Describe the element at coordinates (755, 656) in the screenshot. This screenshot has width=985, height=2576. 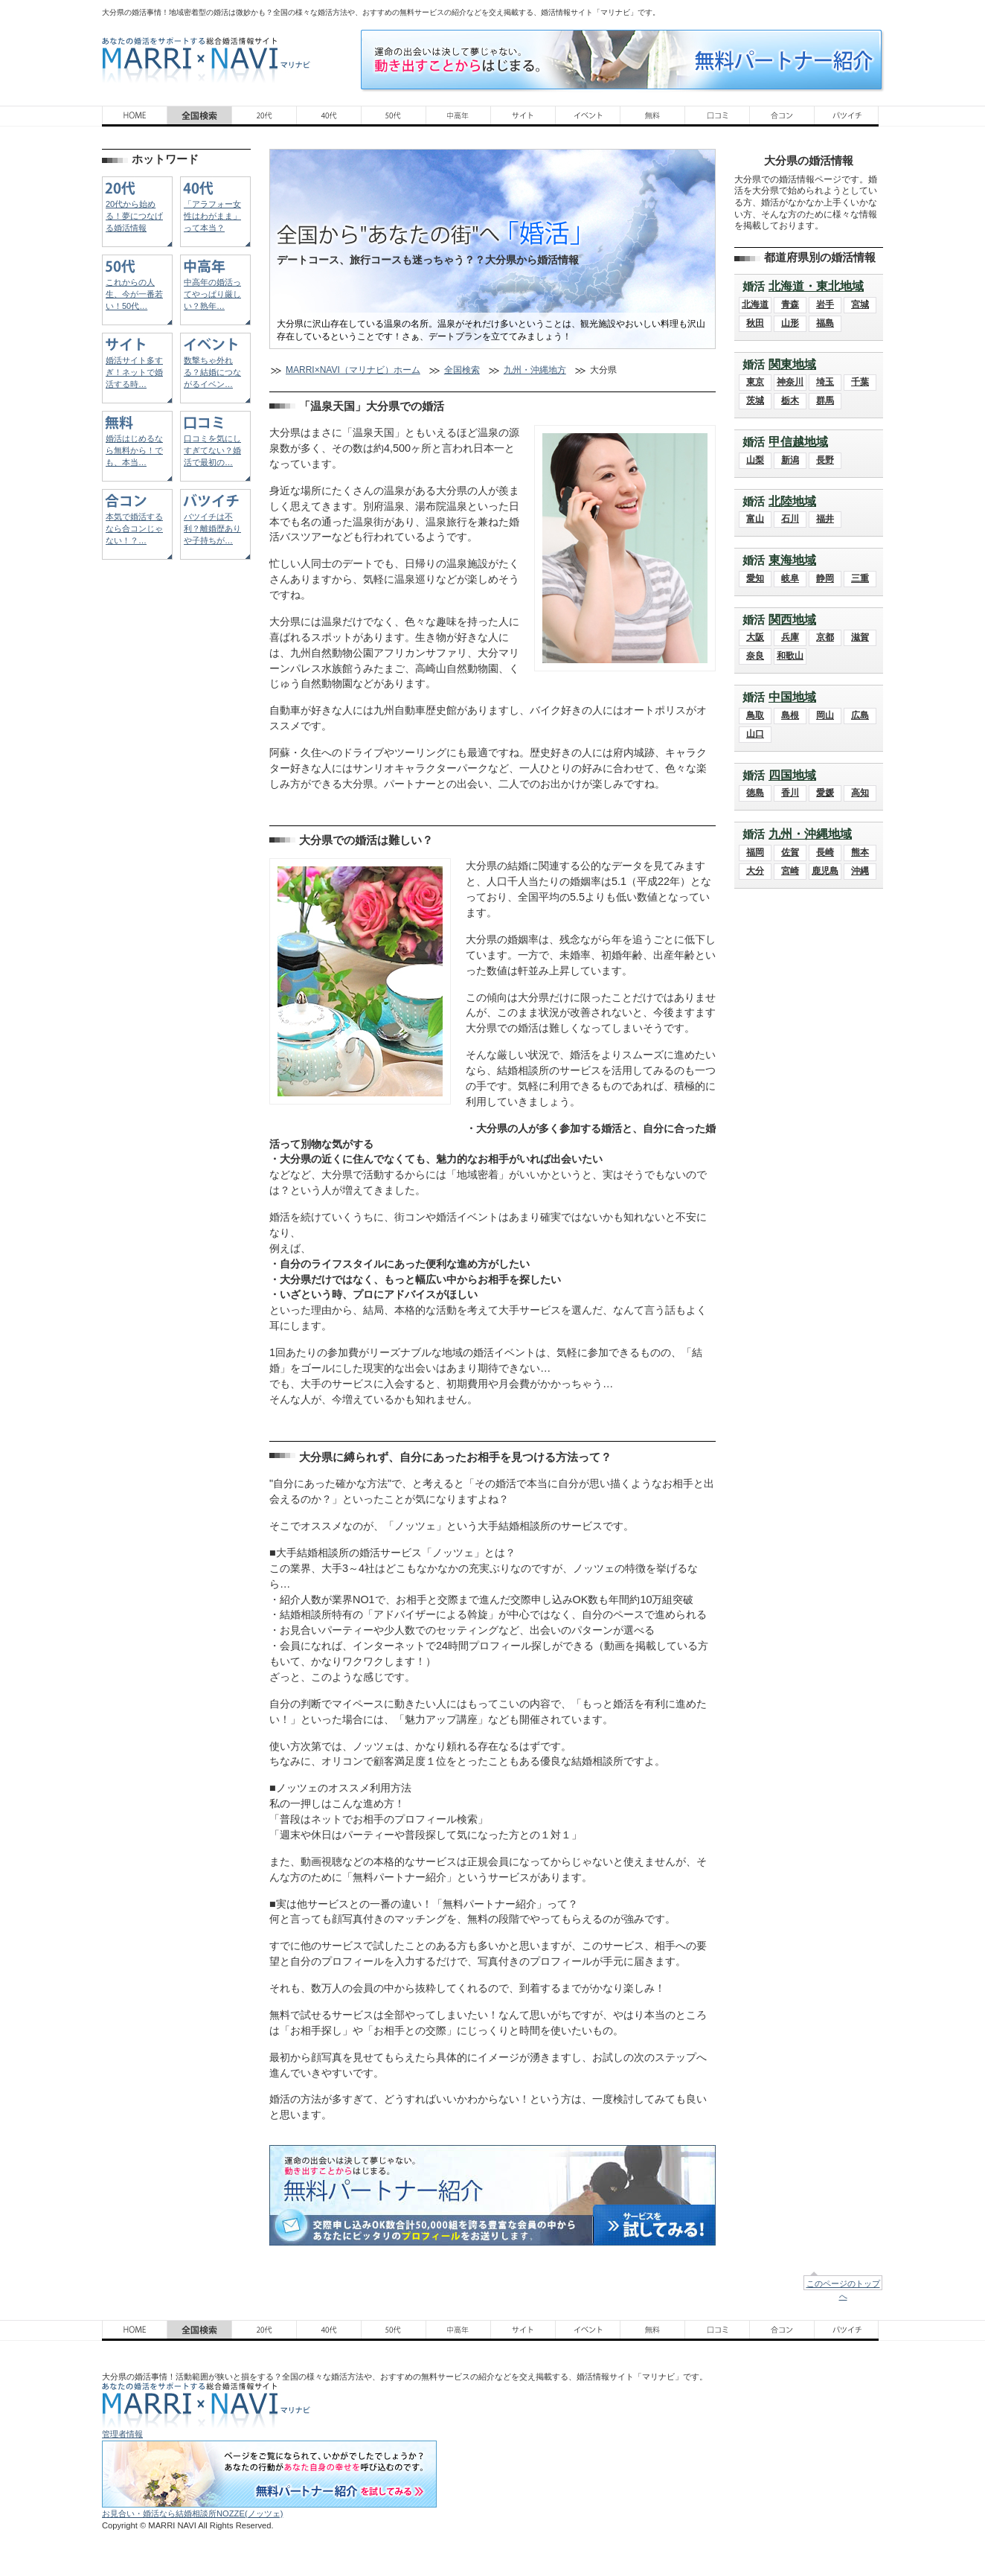
I see `奈良` at that location.